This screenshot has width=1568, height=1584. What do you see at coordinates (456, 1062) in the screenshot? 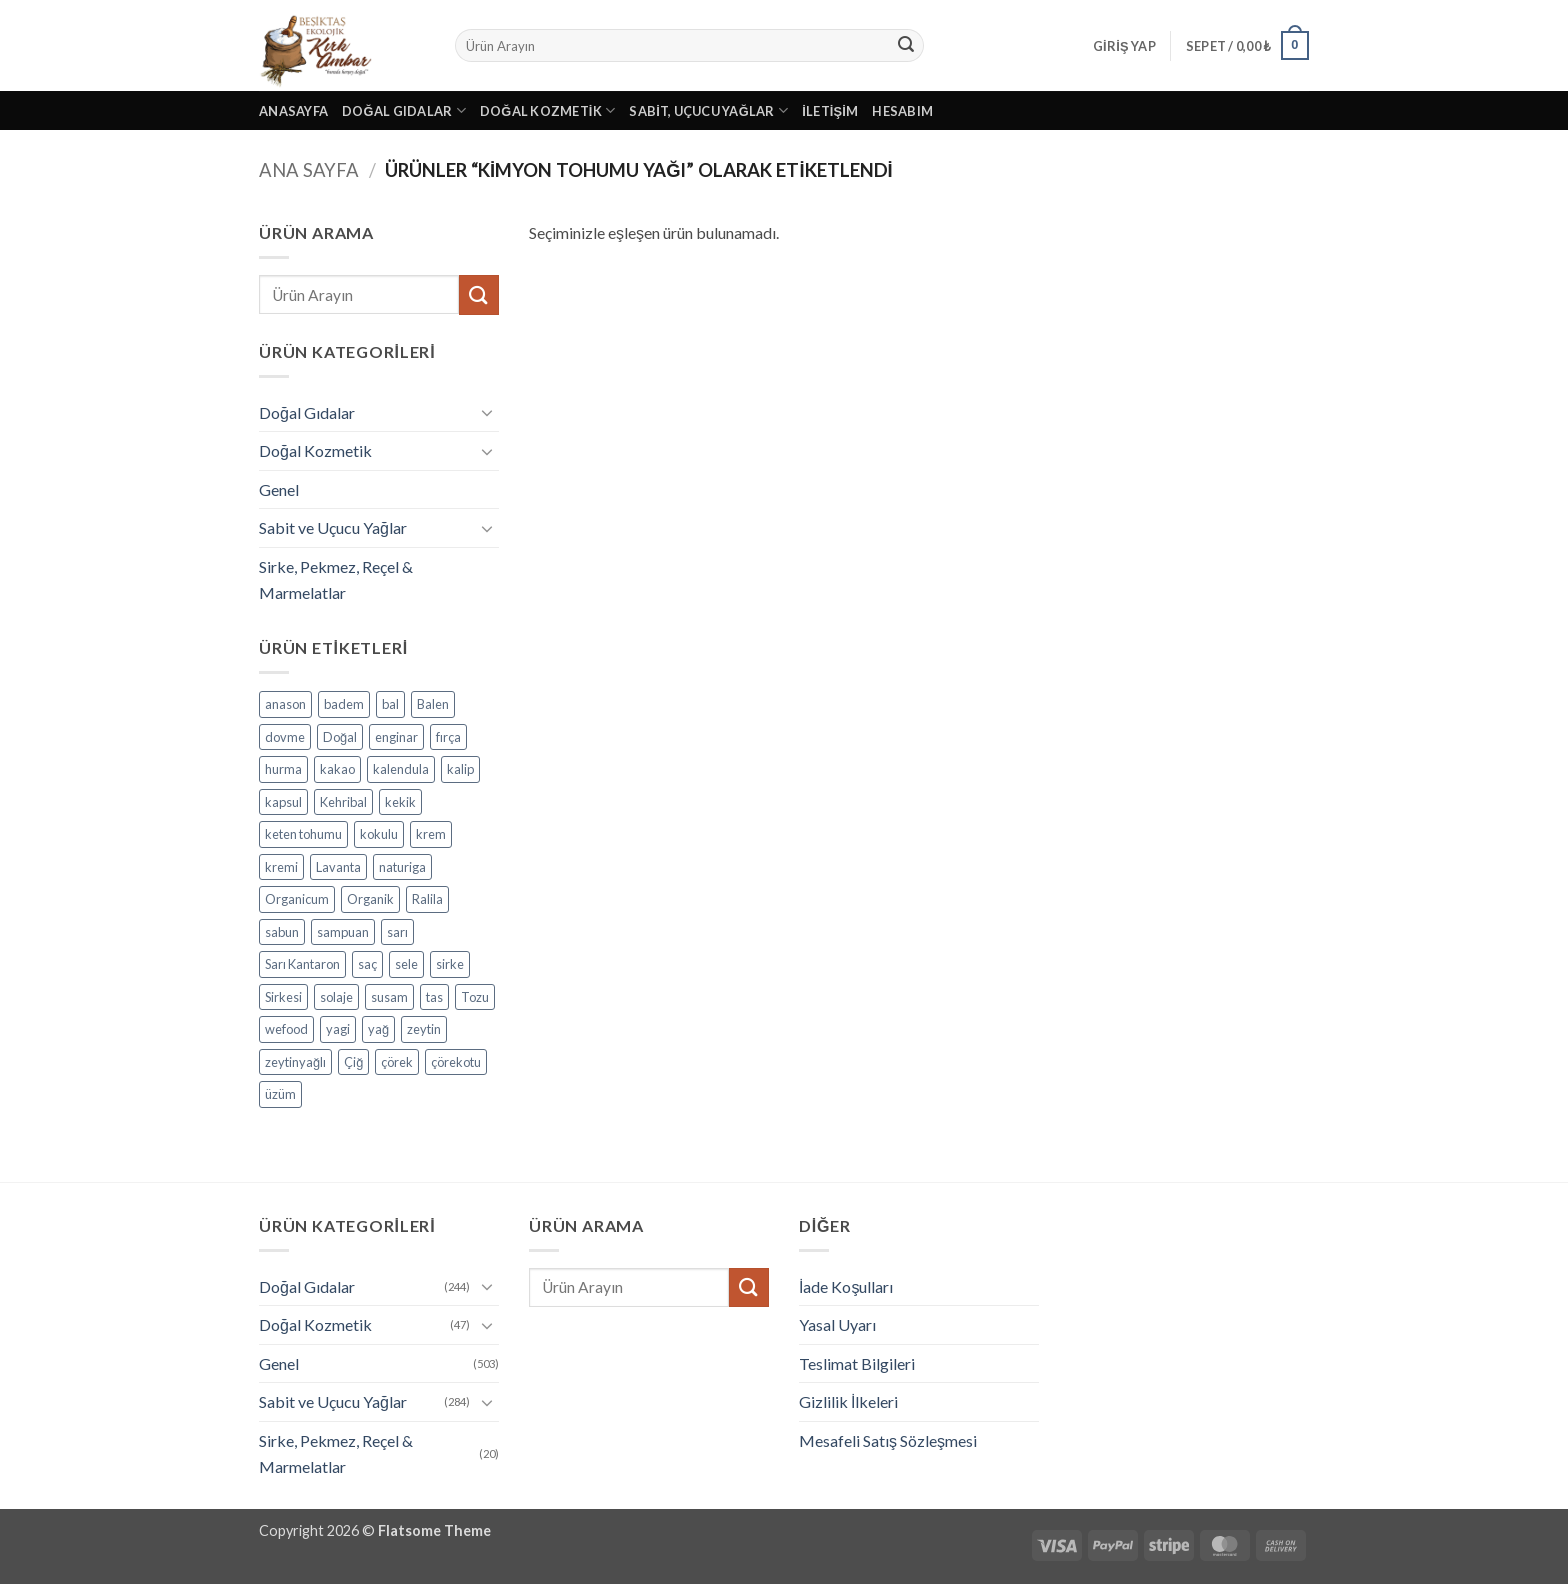
I see `çörekotu [çörekotu (4 ürün)]` at bounding box center [456, 1062].